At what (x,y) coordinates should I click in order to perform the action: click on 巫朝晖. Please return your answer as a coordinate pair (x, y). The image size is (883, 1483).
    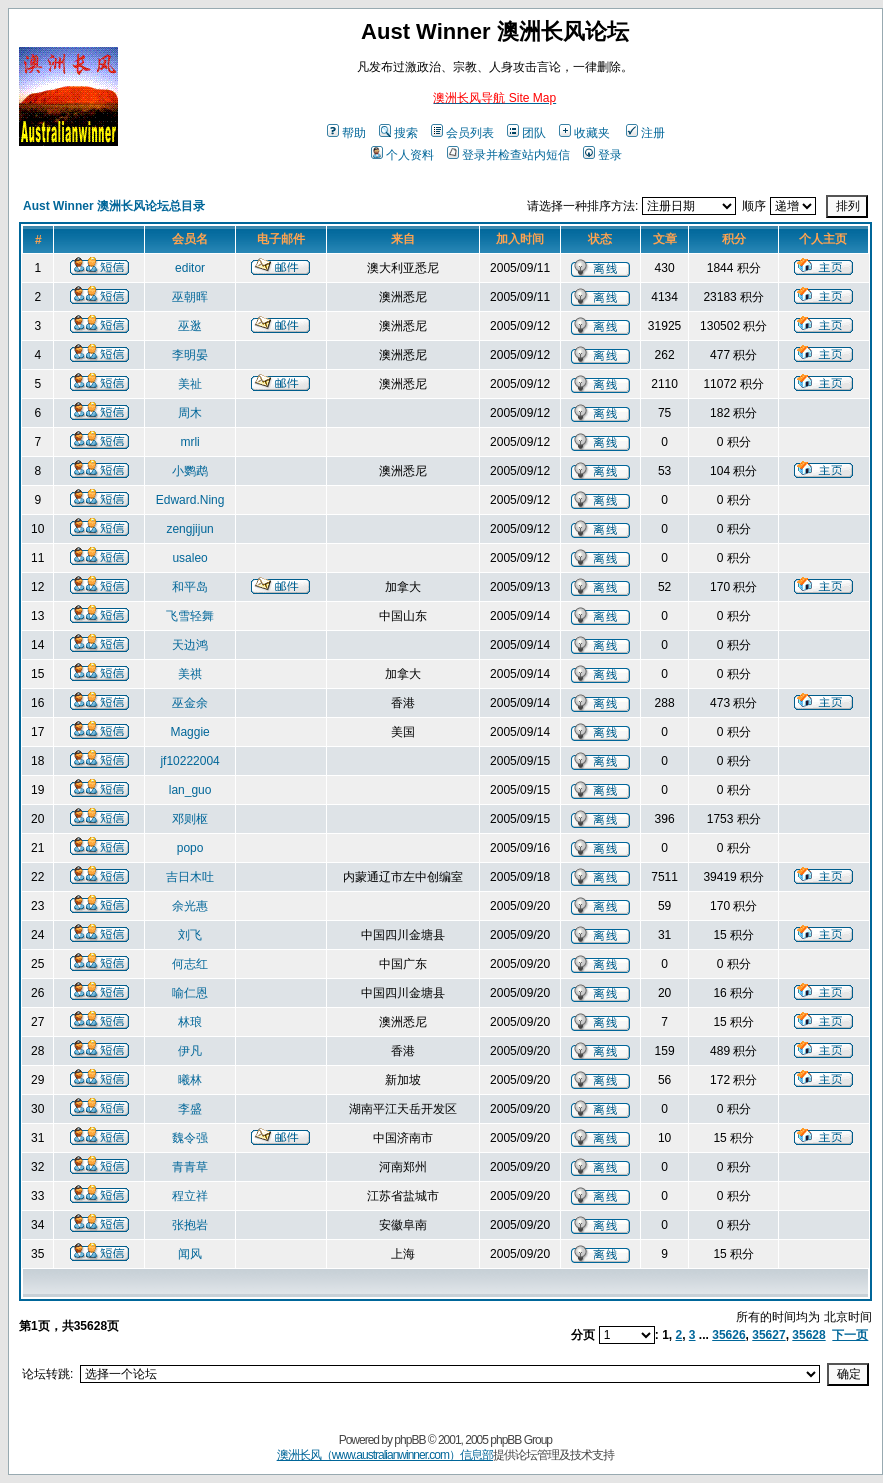
    Looking at the image, I should click on (190, 297).